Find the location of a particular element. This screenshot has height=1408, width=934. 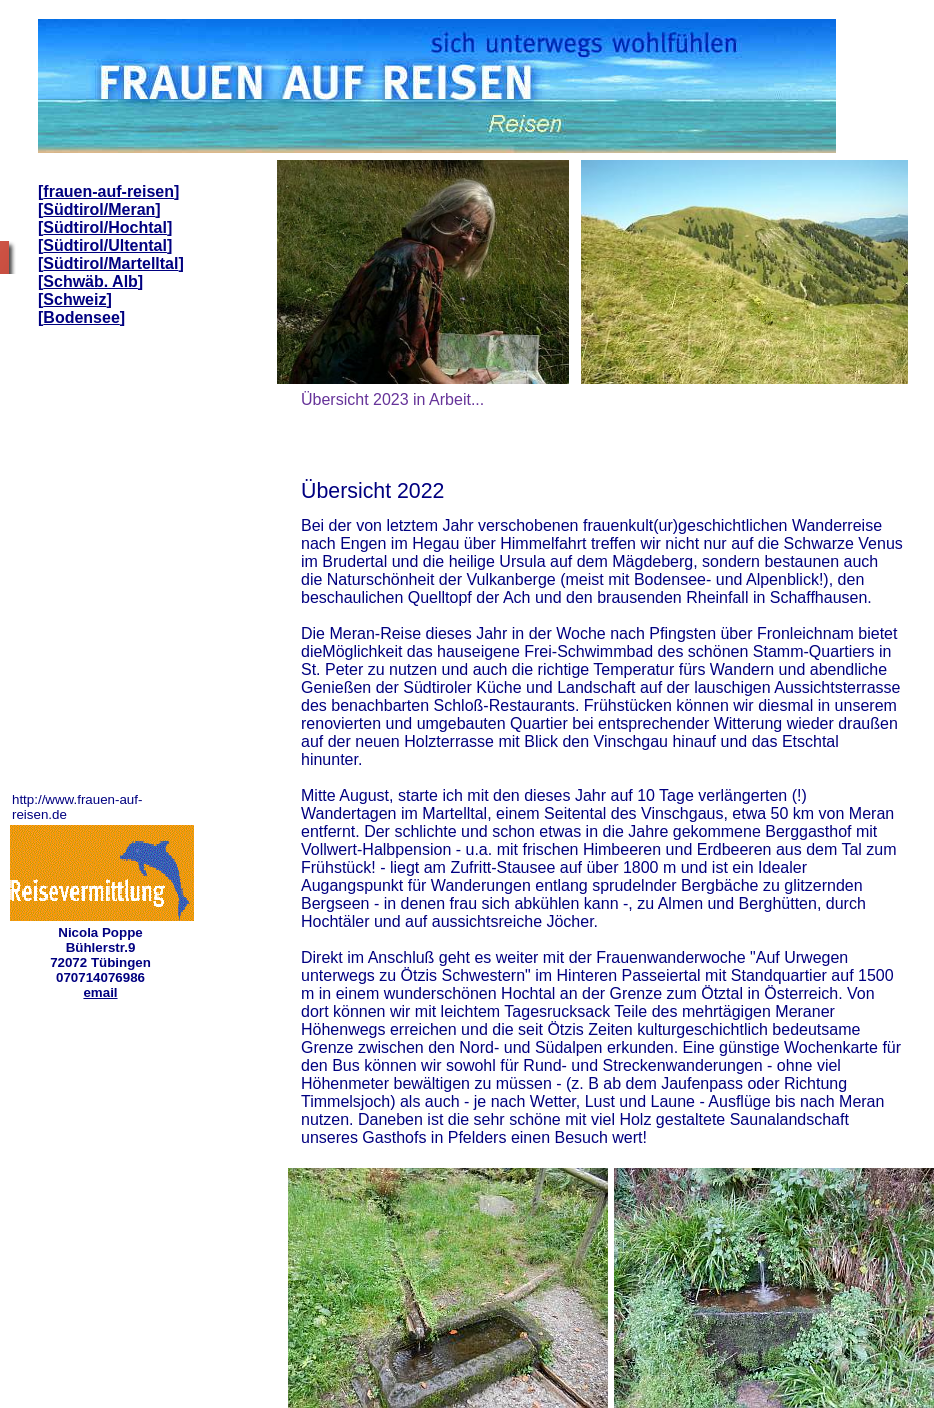

Südtirol/Hochtal is located at coordinates (105, 227).